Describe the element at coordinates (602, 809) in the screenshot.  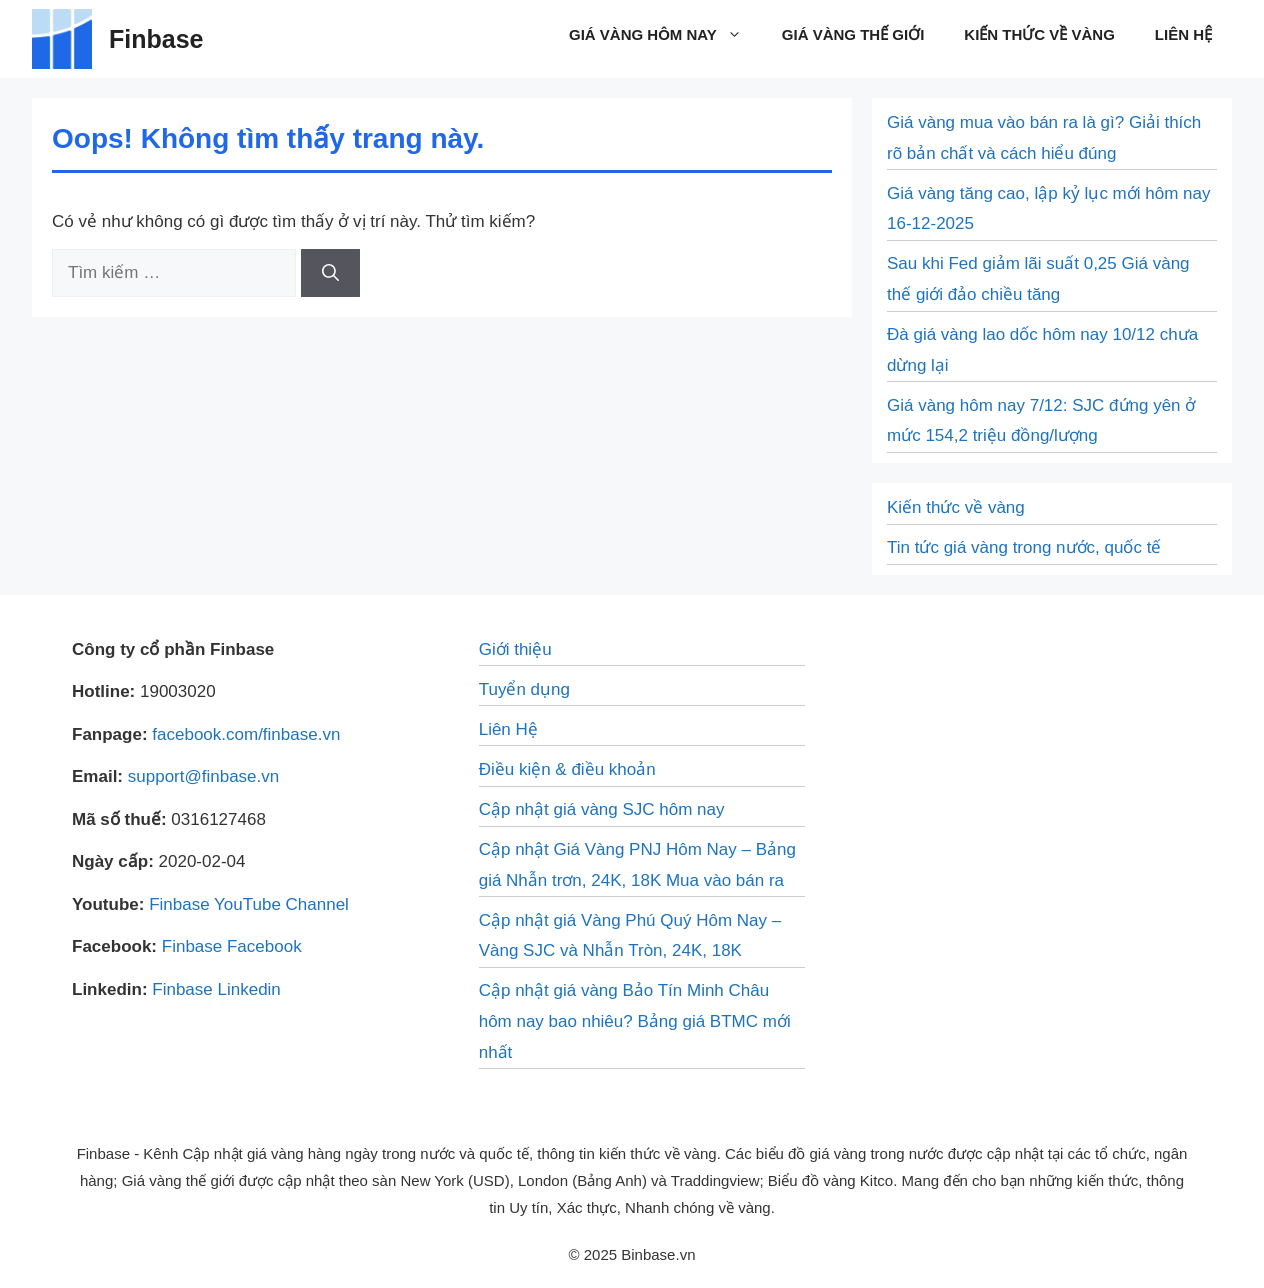
I see `Cập nhật giá vàng SJC hôm nay` at that location.